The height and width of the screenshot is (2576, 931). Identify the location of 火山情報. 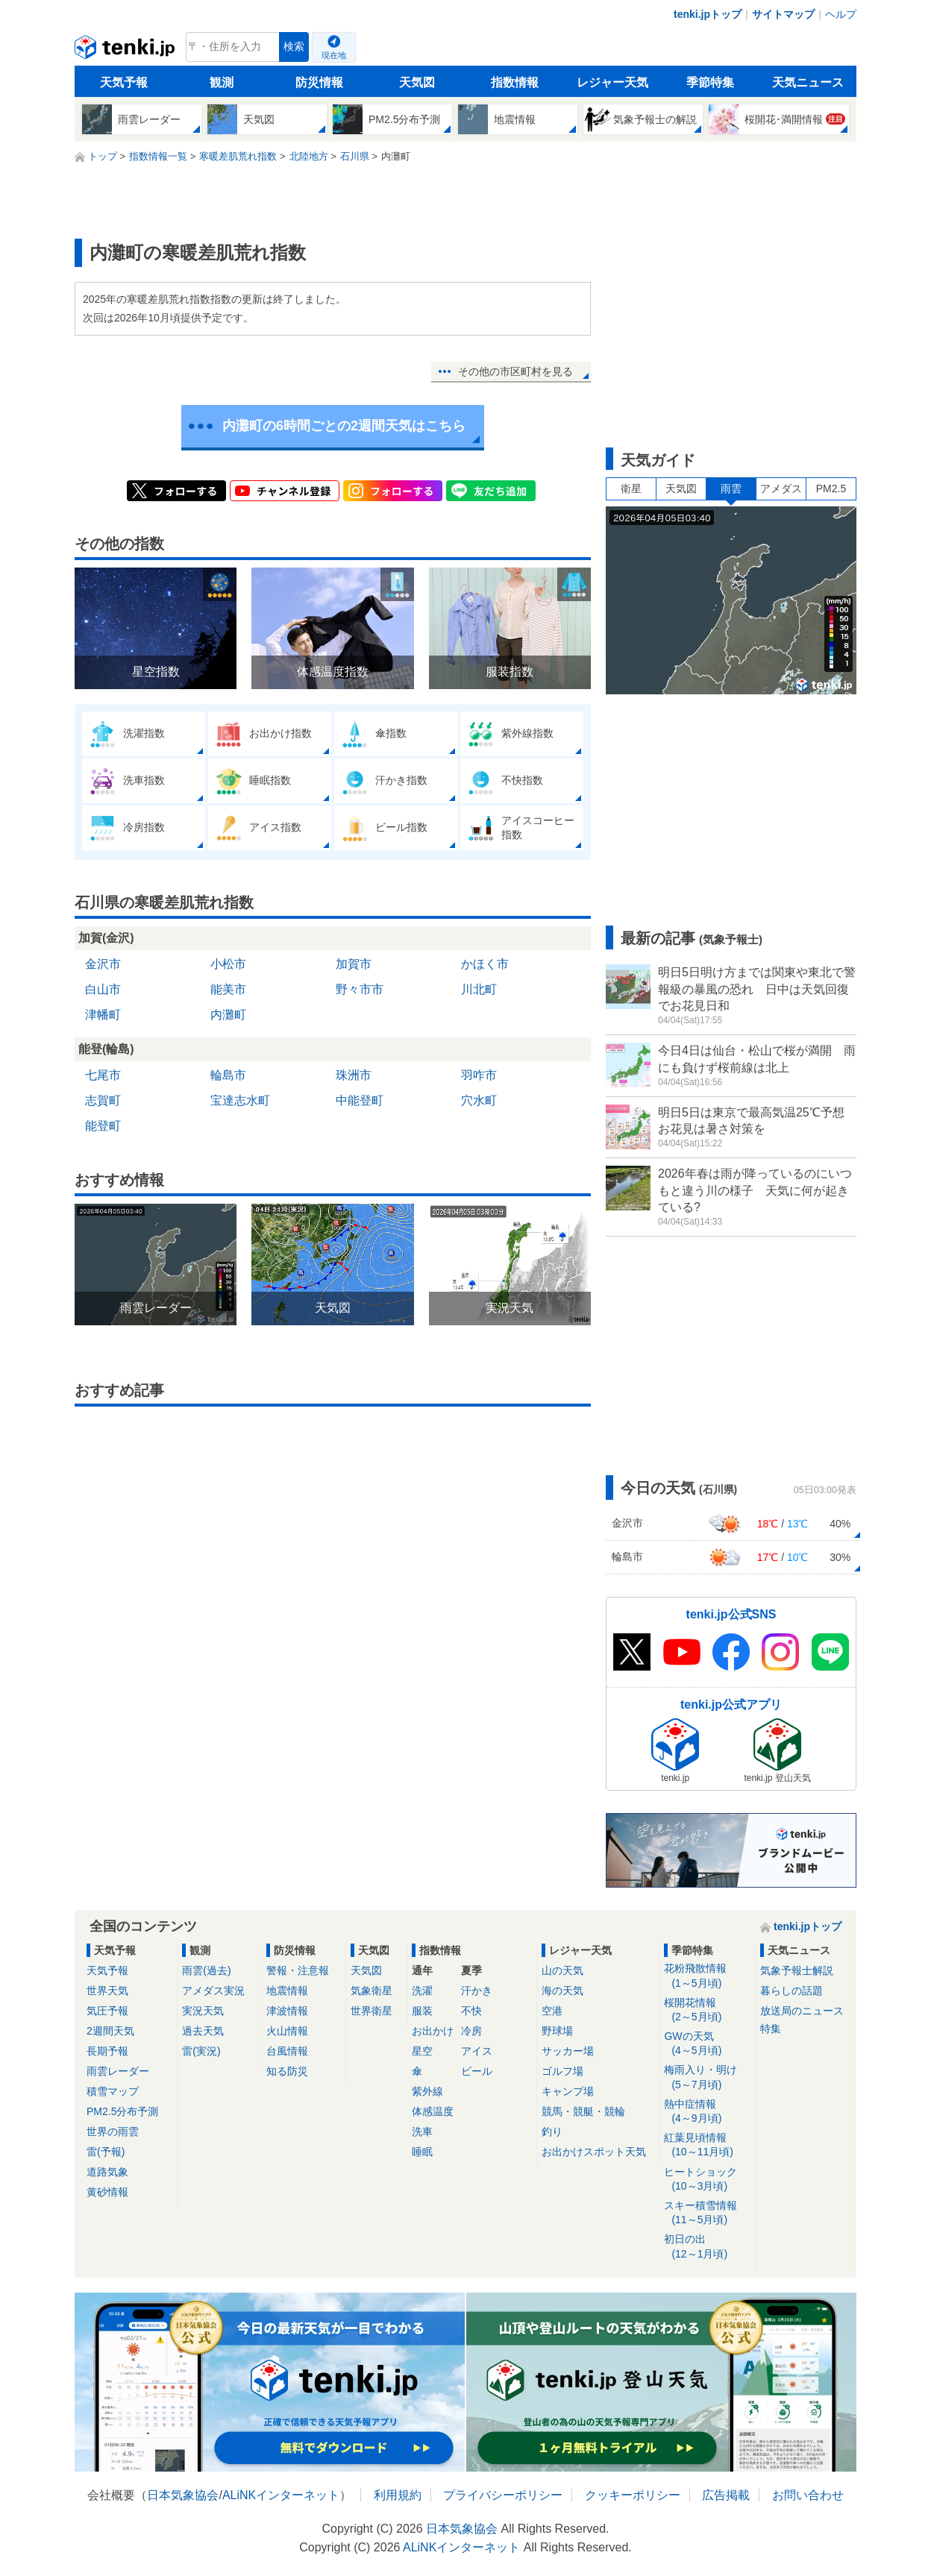
(287, 2031).